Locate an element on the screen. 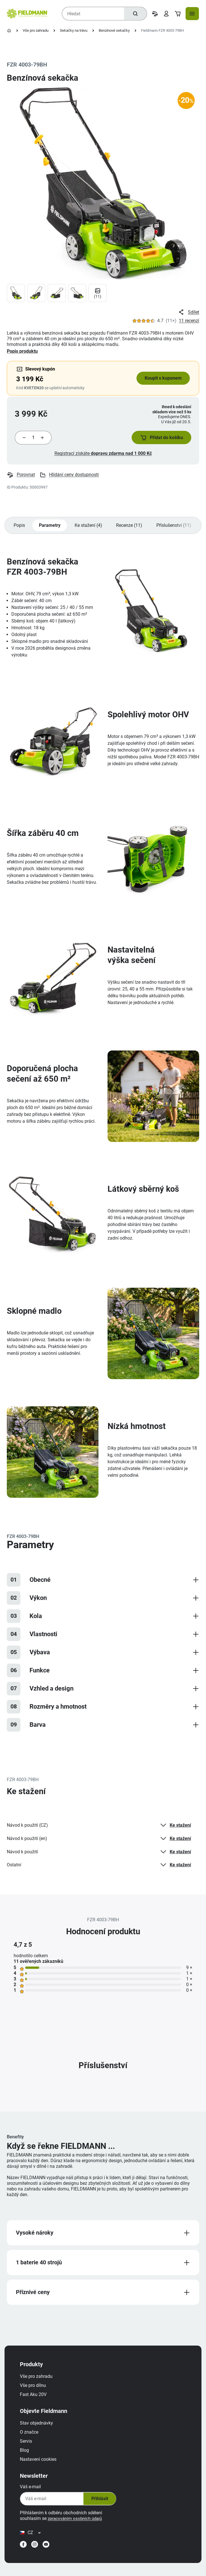 The width and height of the screenshot is (206, 2576). Sekačky na trávu is located at coordinates (73, 30).